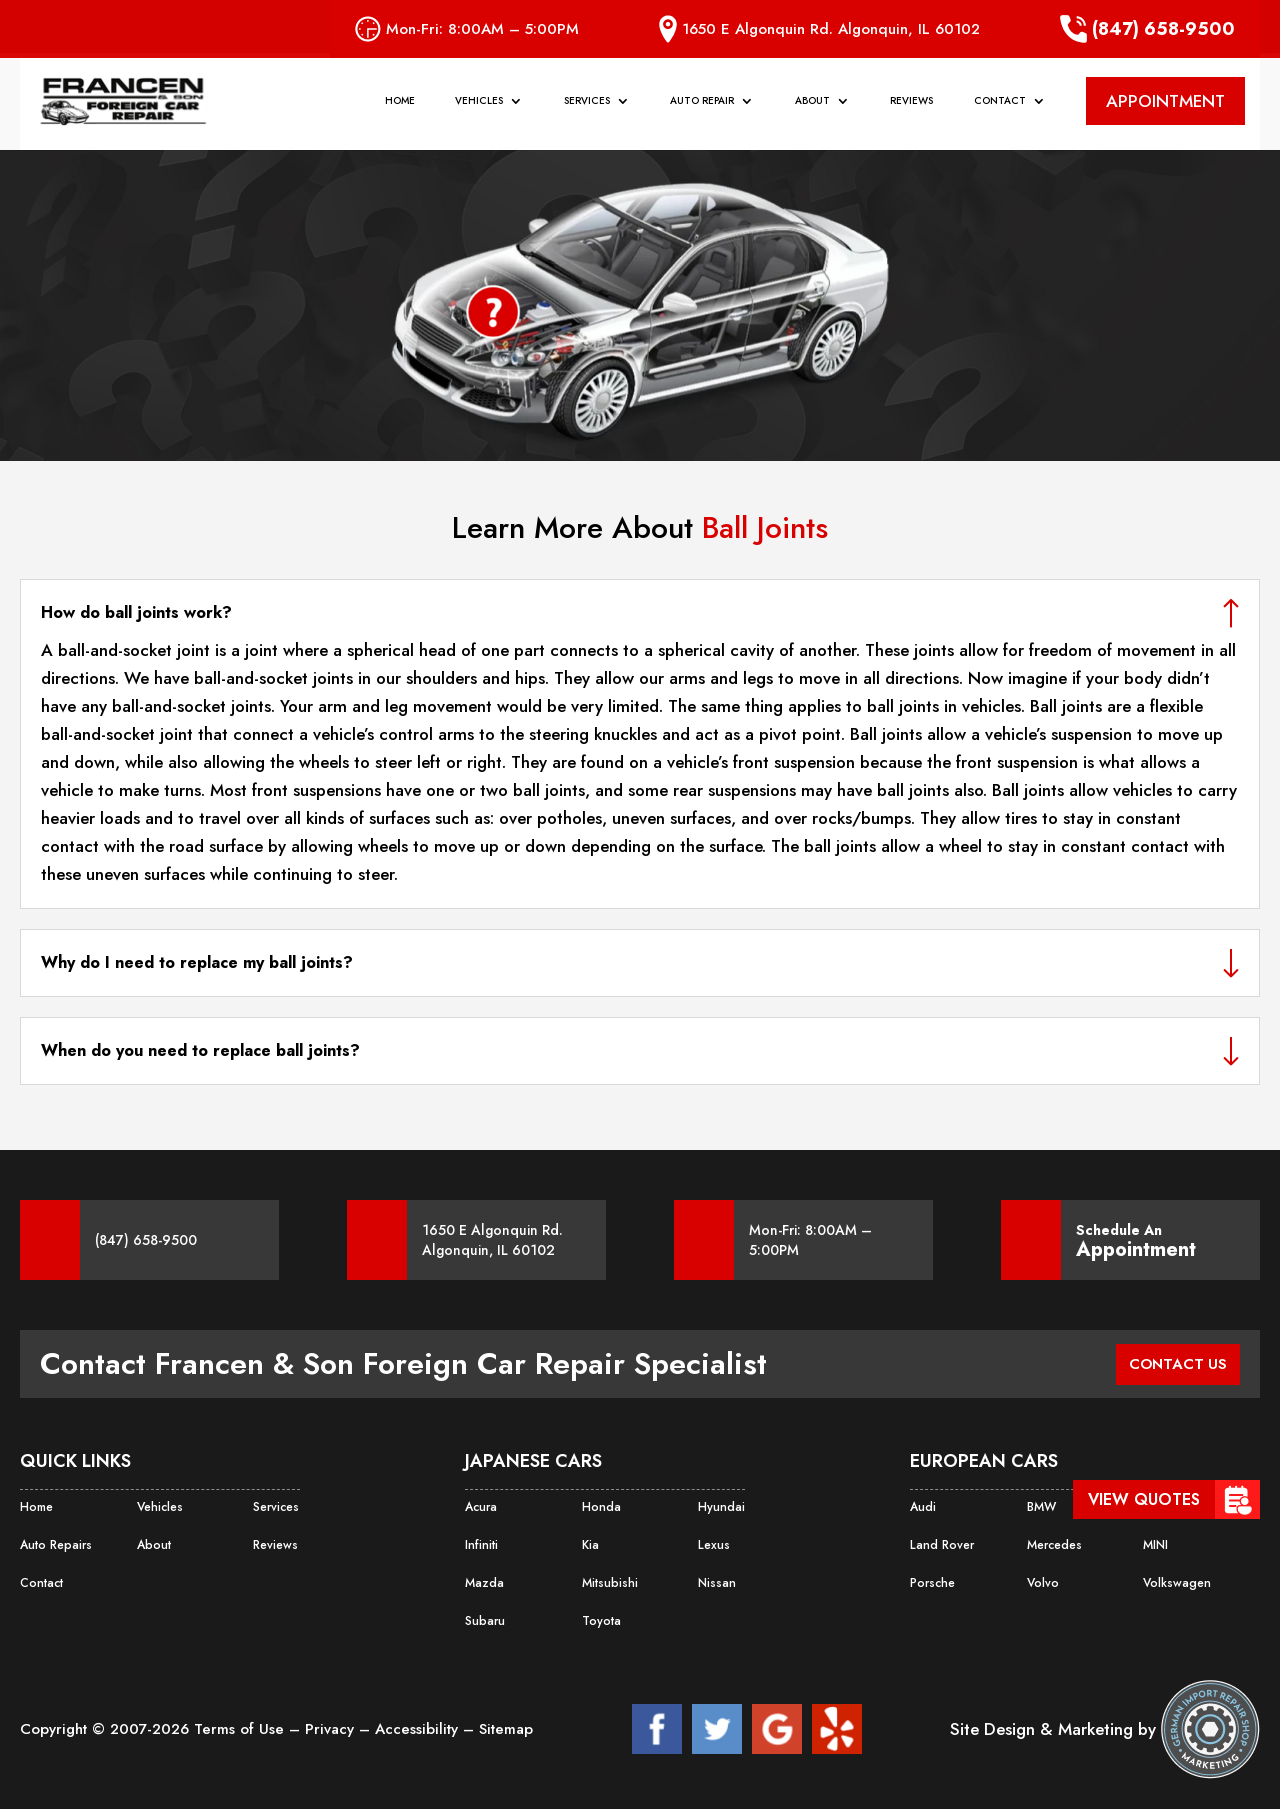 The width and height of the screenshot is (1280, 1809). Describe the element at coordinates (483, 1583) in the screenshot. I see `Mazda` at that location.